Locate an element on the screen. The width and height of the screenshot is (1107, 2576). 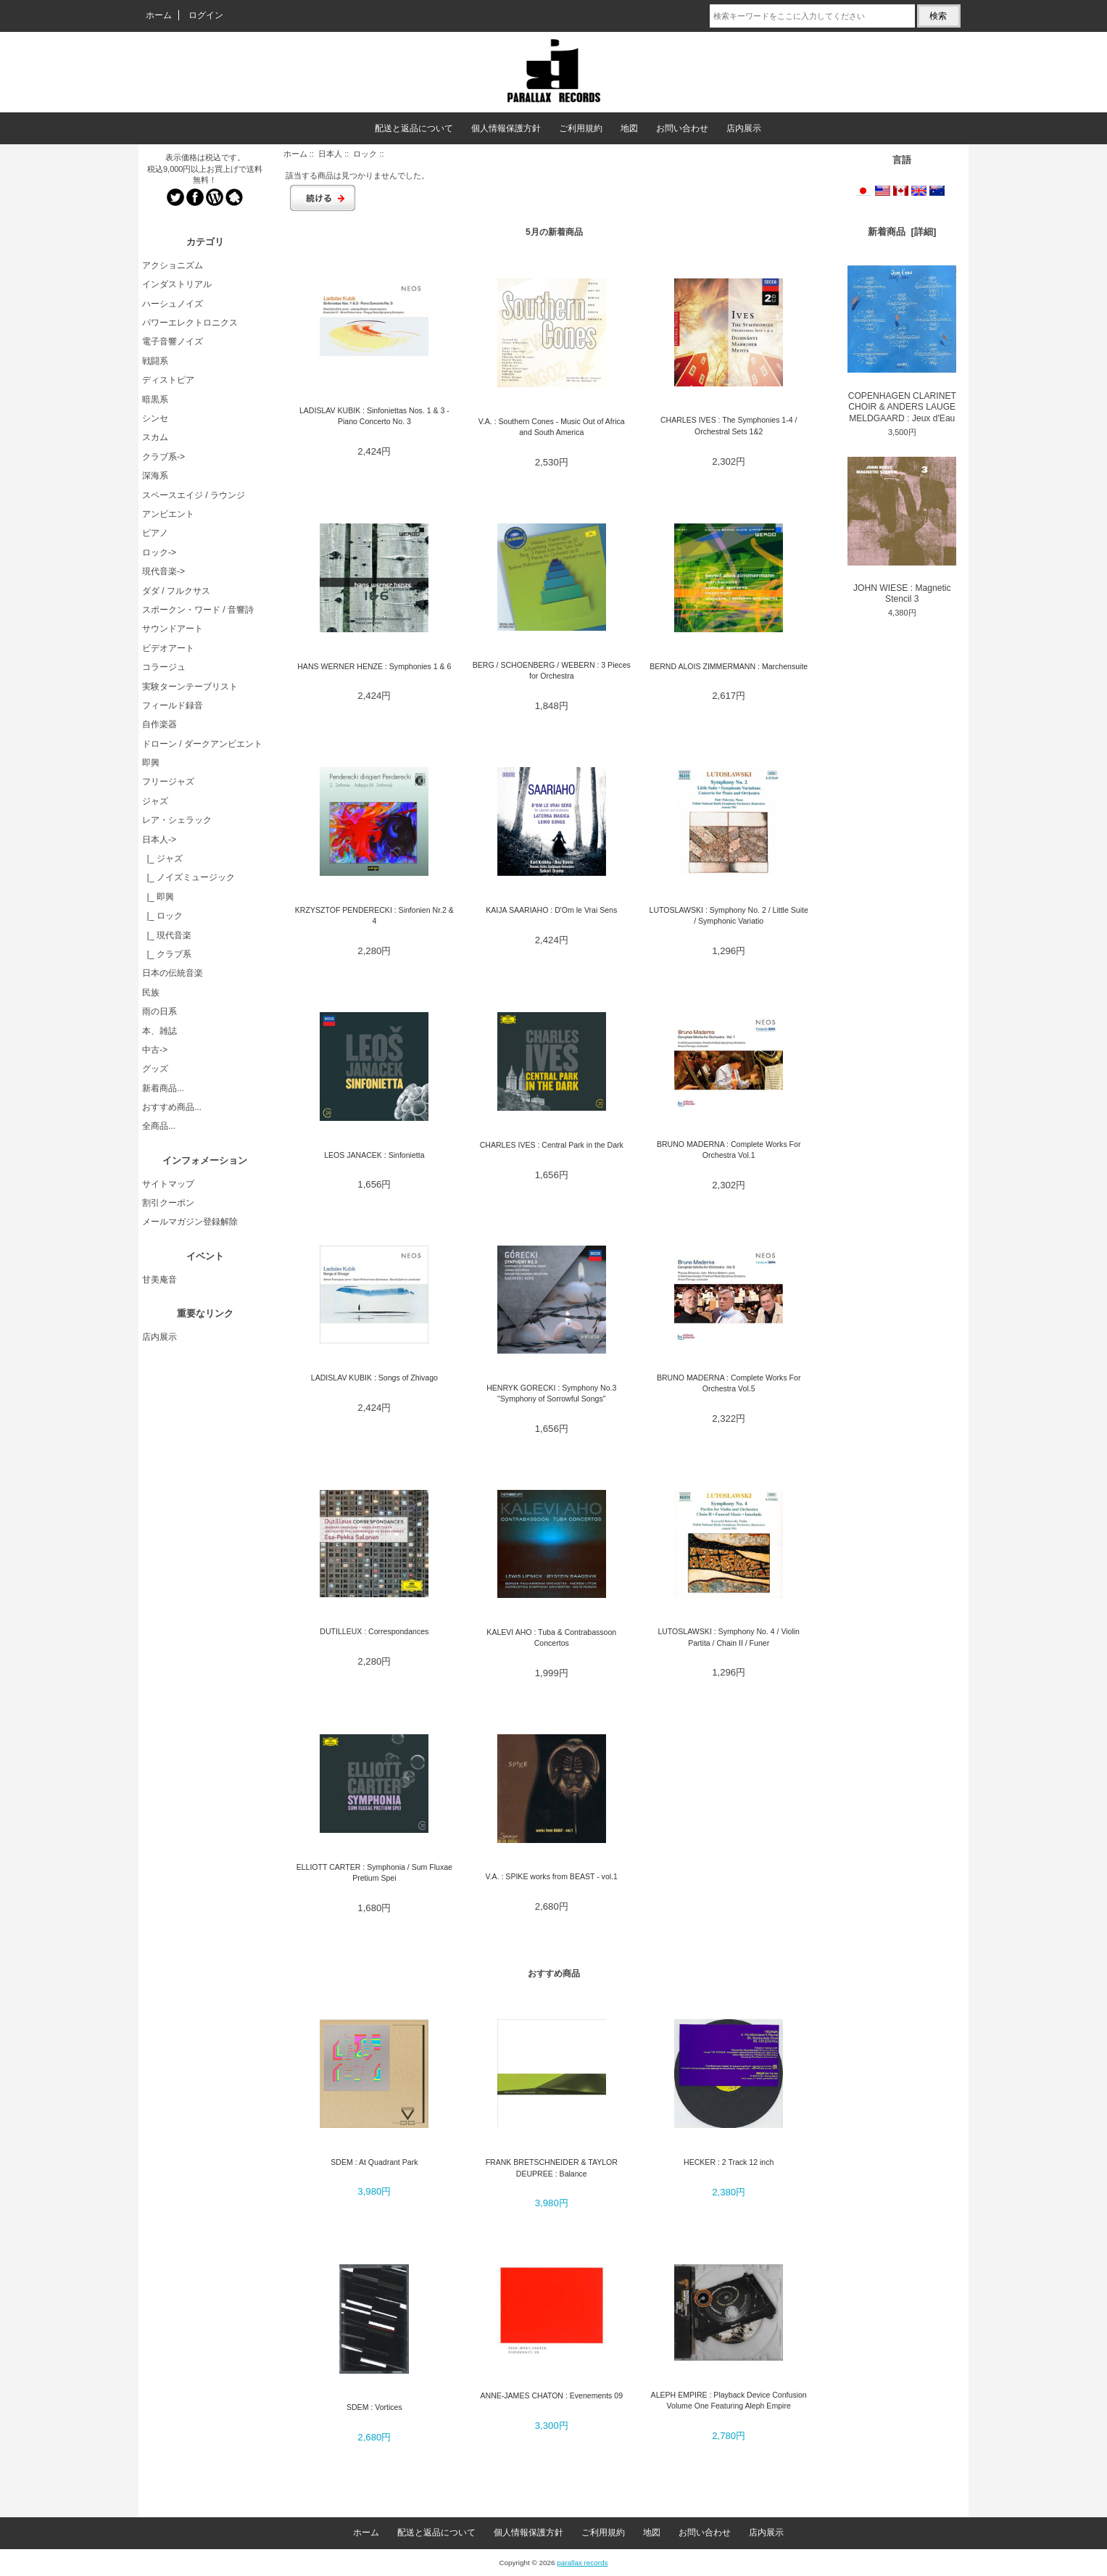
サイトマップ is located at coordinates (168, 1184).